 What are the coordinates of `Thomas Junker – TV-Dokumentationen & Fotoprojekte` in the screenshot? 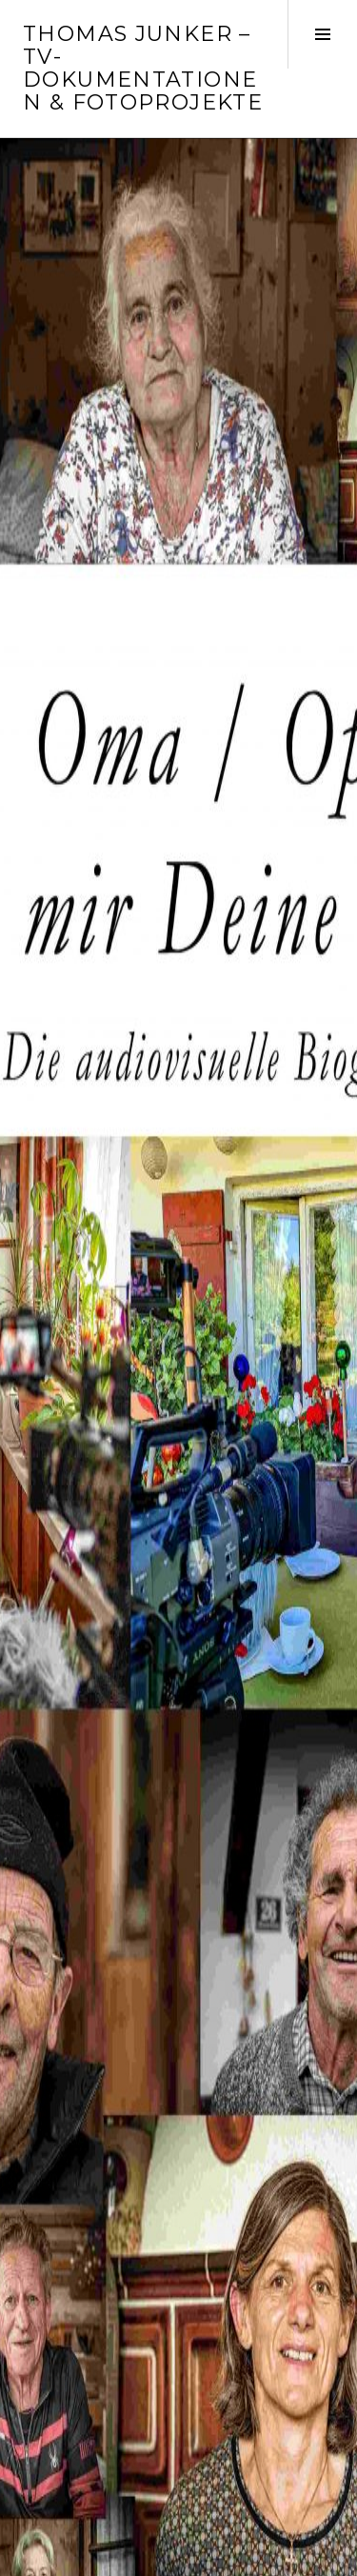 It's located at (143, 68).